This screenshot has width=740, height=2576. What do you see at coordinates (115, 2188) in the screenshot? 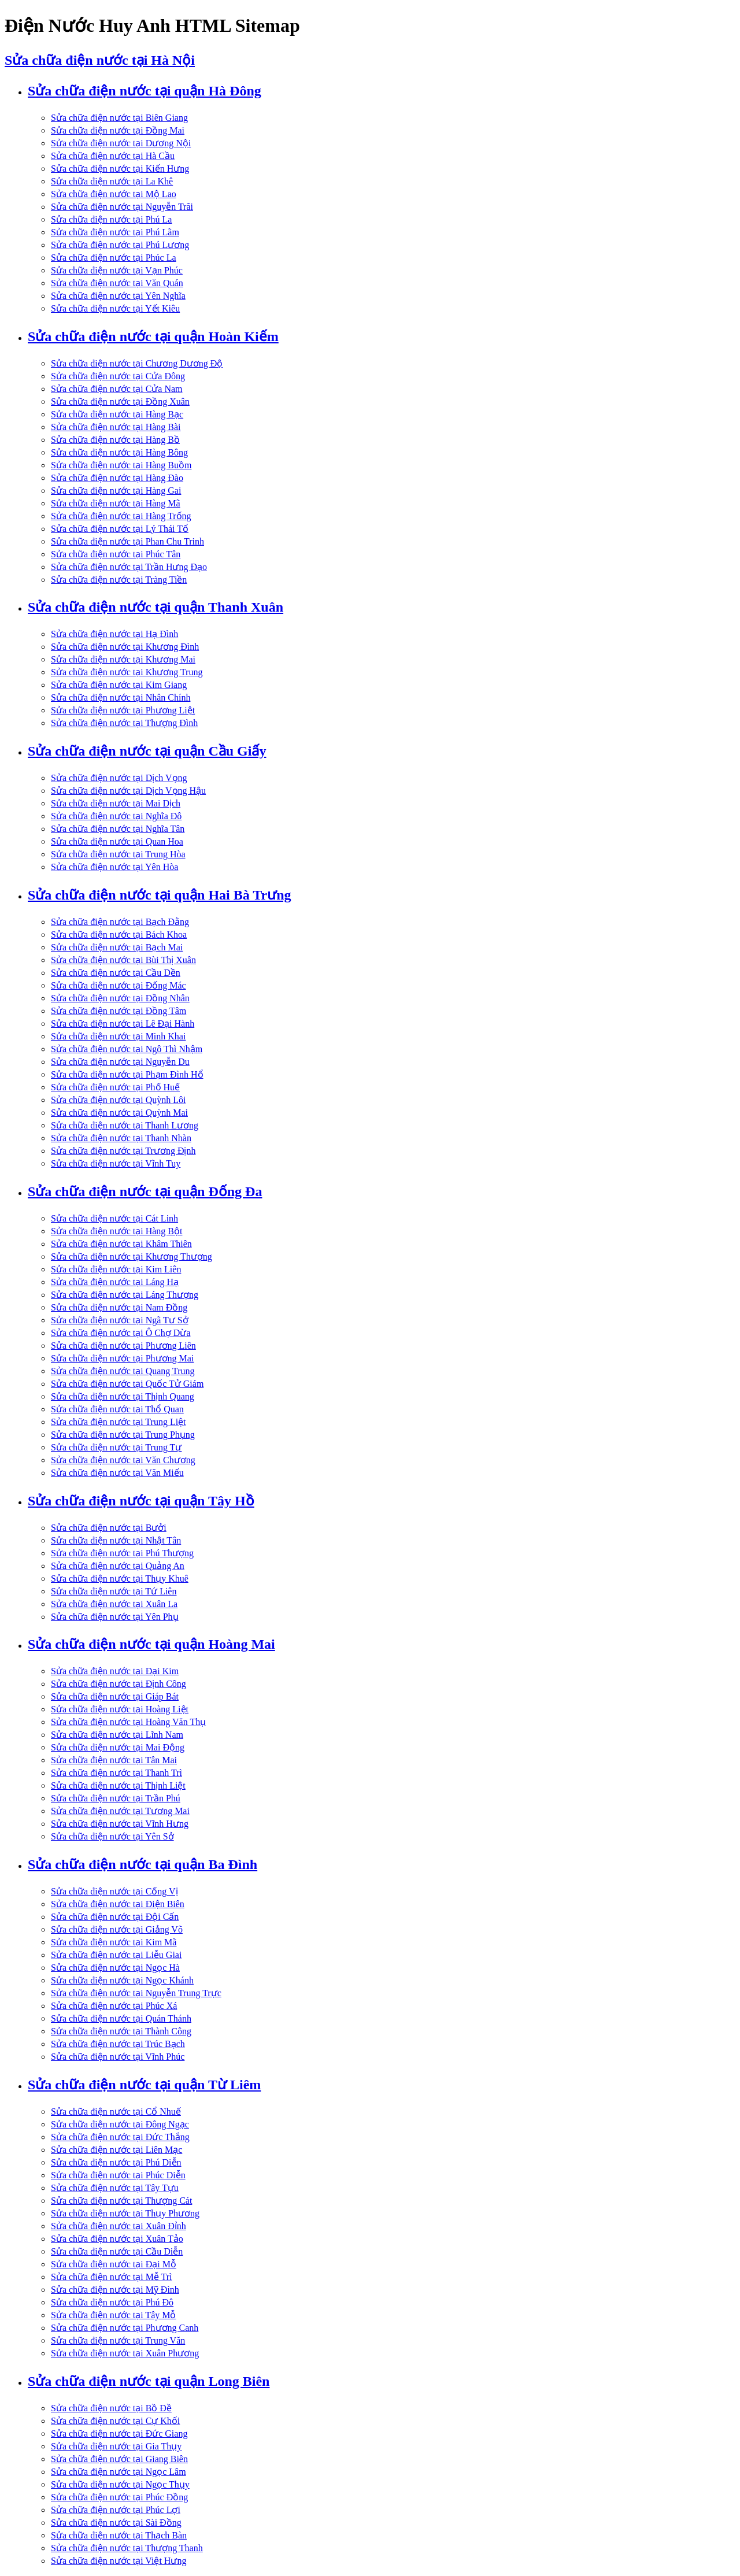
I see `Sửa chữa điện nước tại Tây Tựu` at bounding box center [115, 2188].